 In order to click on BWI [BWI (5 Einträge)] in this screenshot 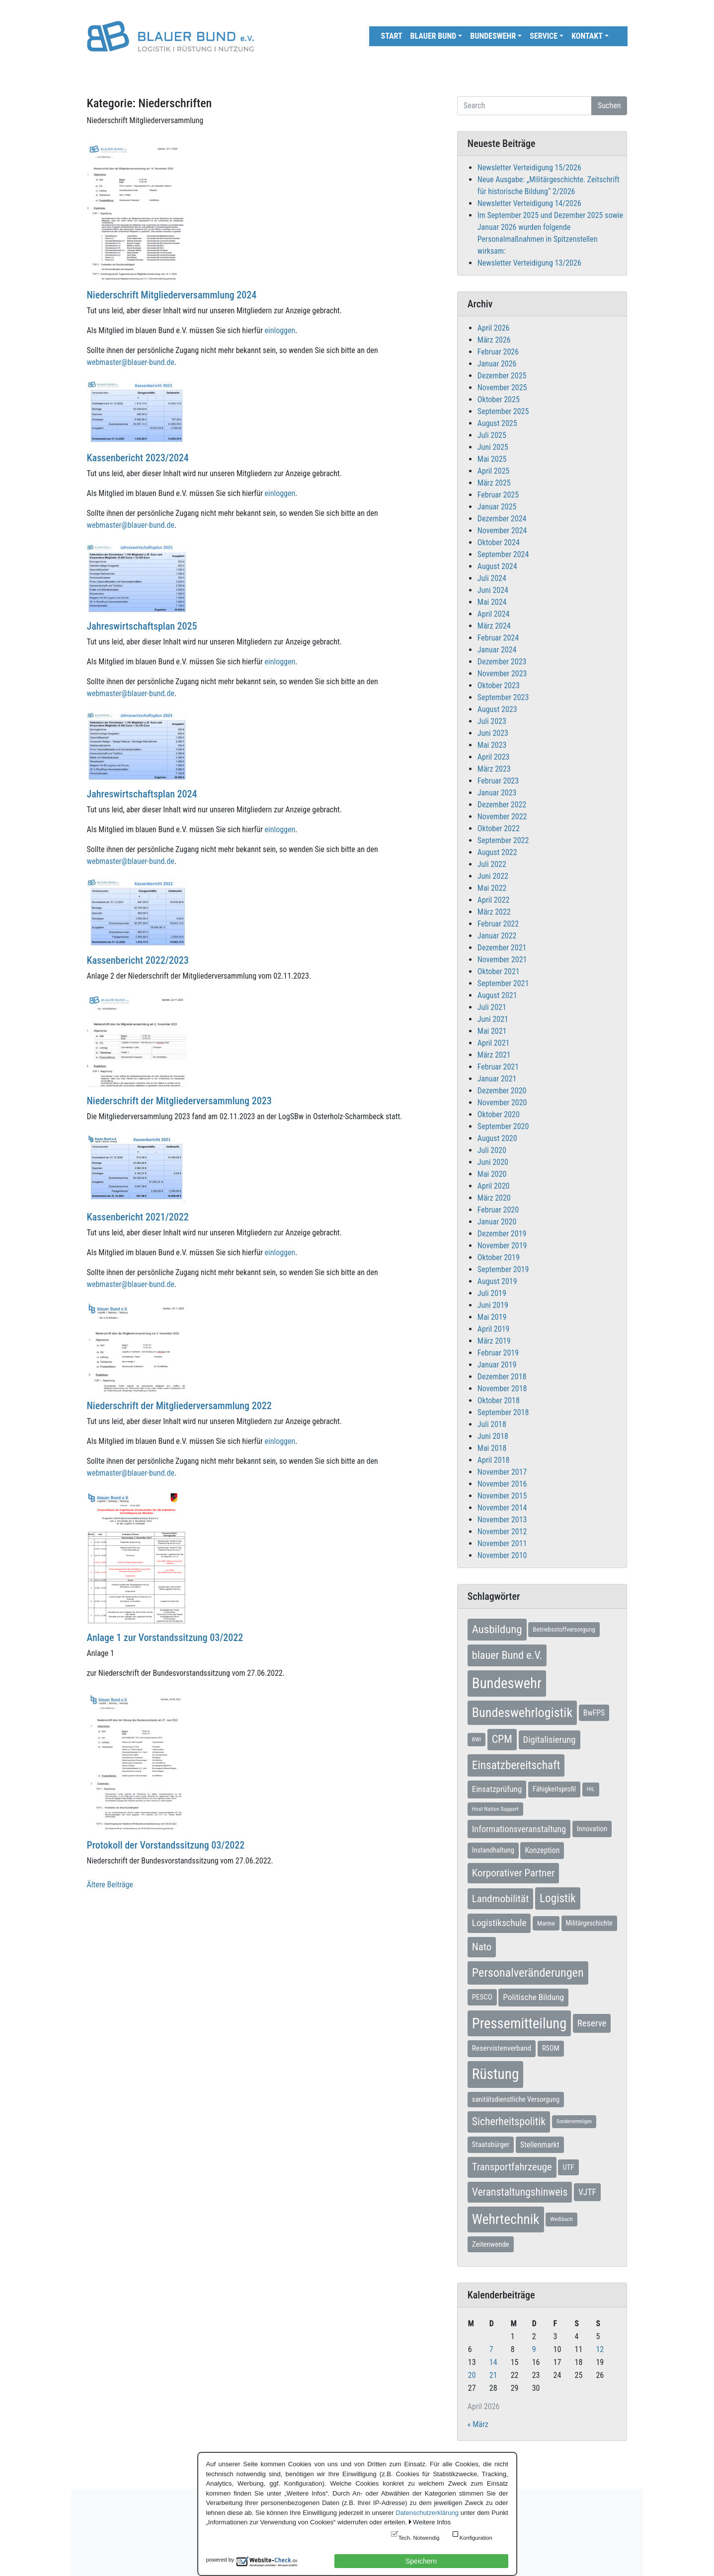, I will do `click(476, 1739)`.